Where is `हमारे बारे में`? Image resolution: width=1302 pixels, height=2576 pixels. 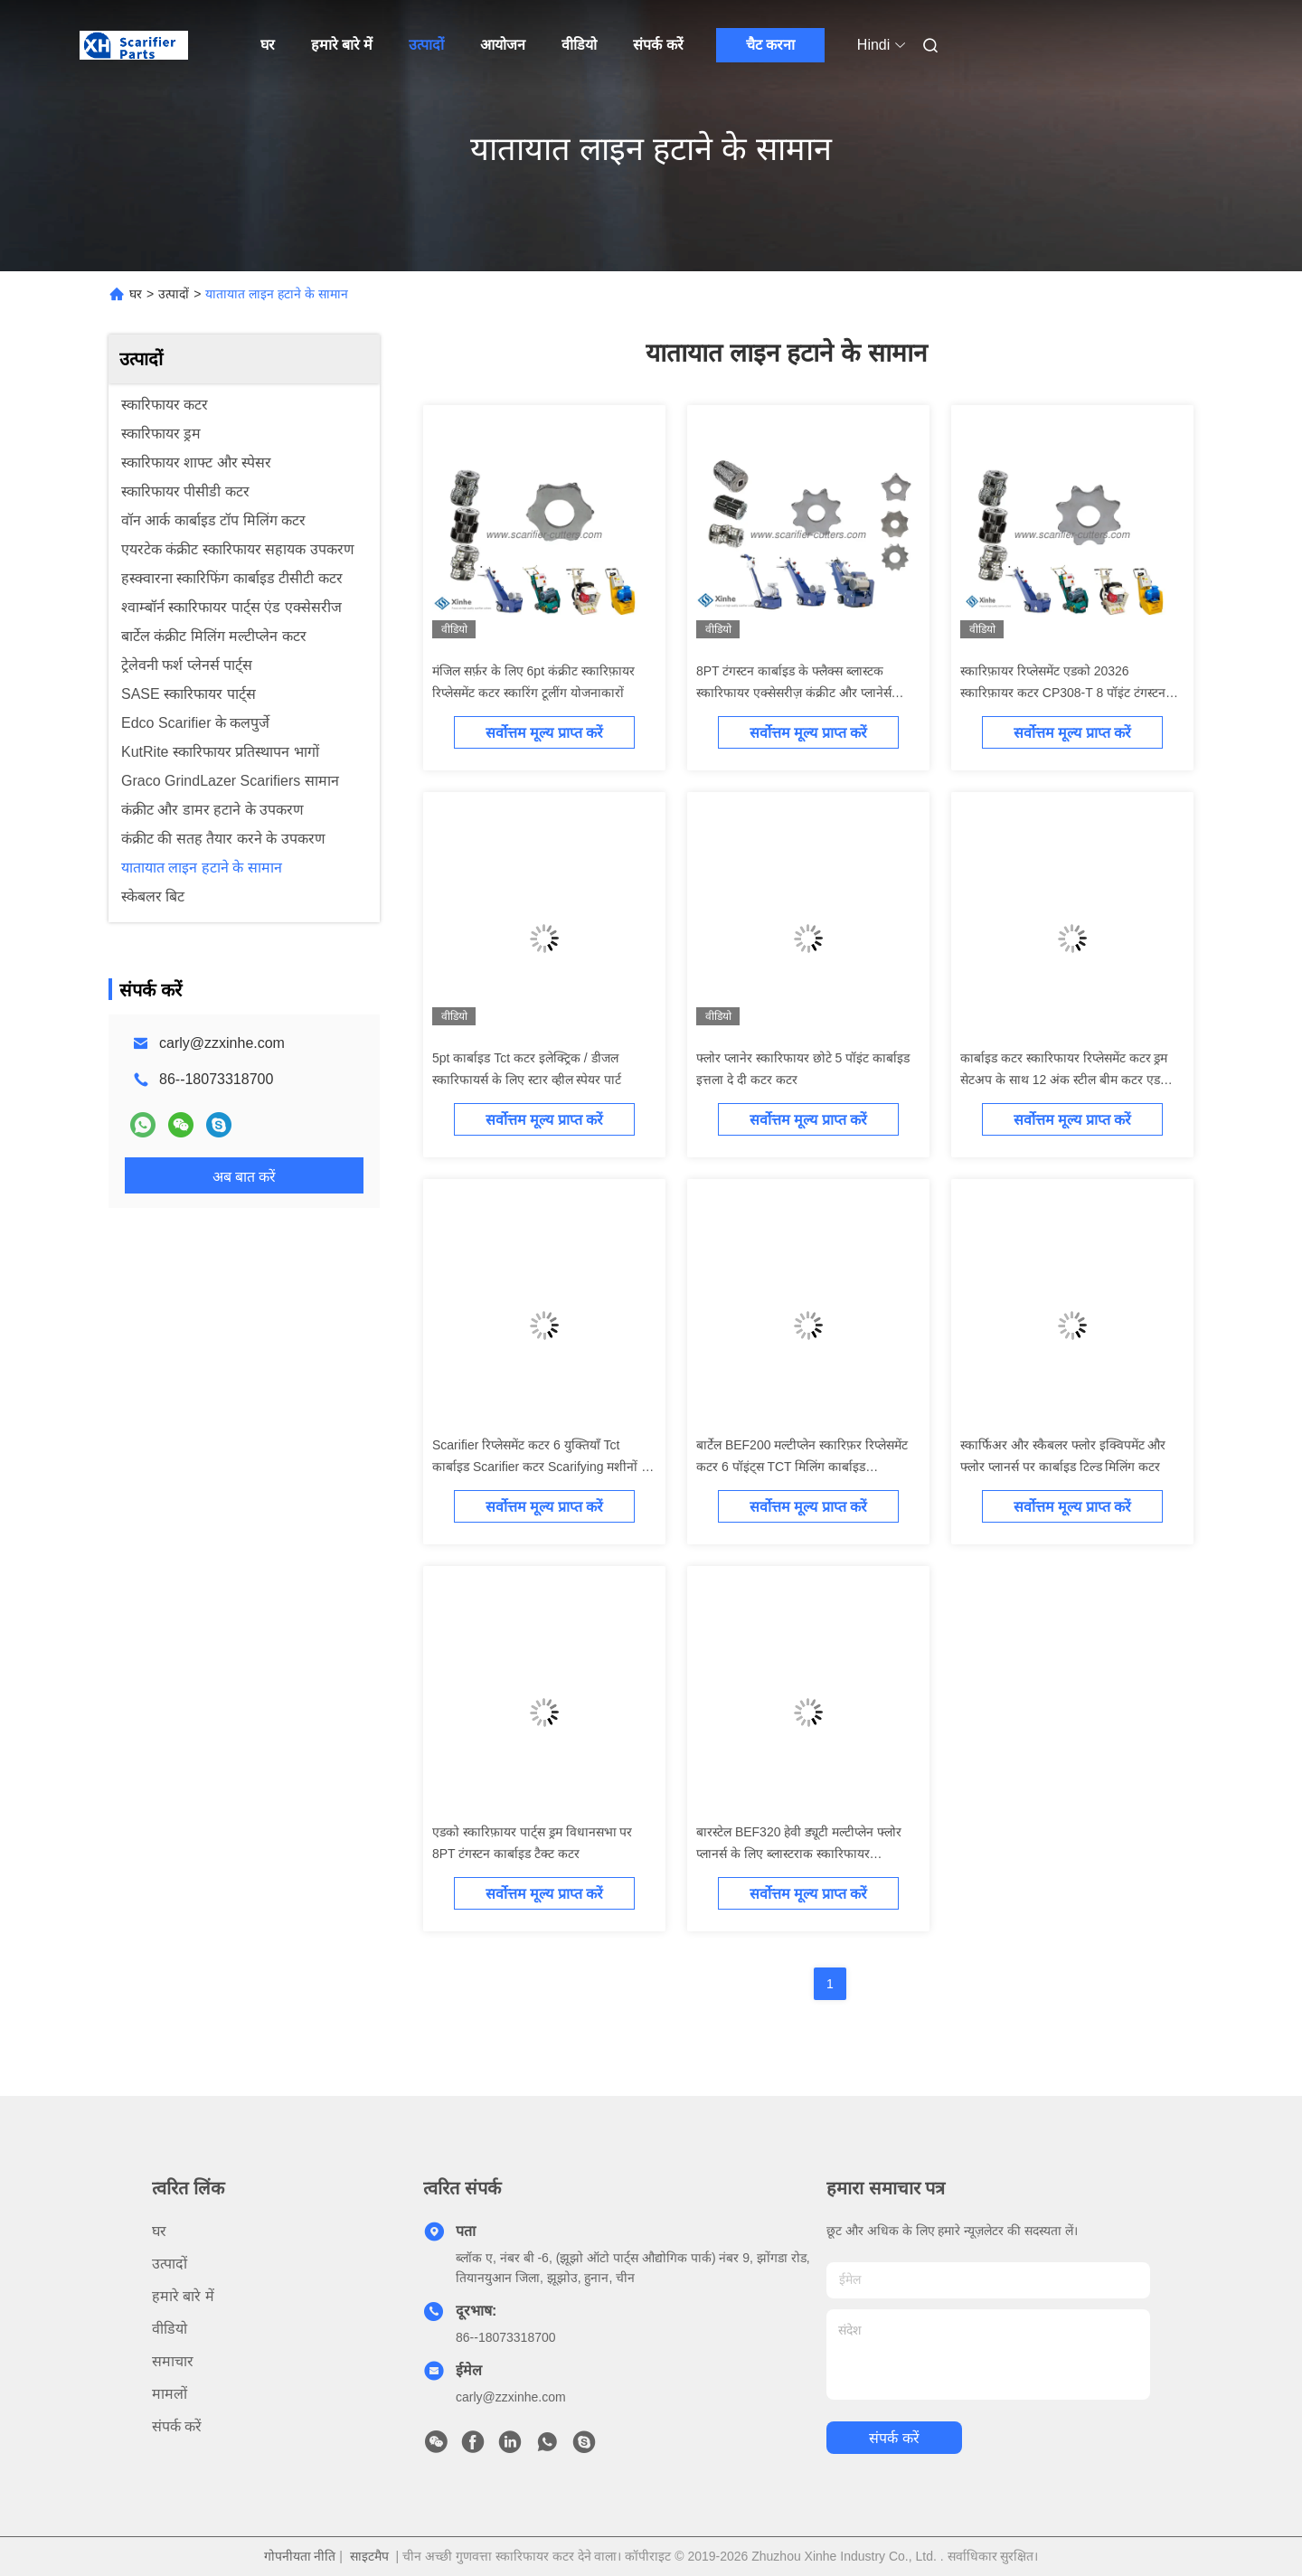
हमारे बारे में is located at coordinates (342, 44).